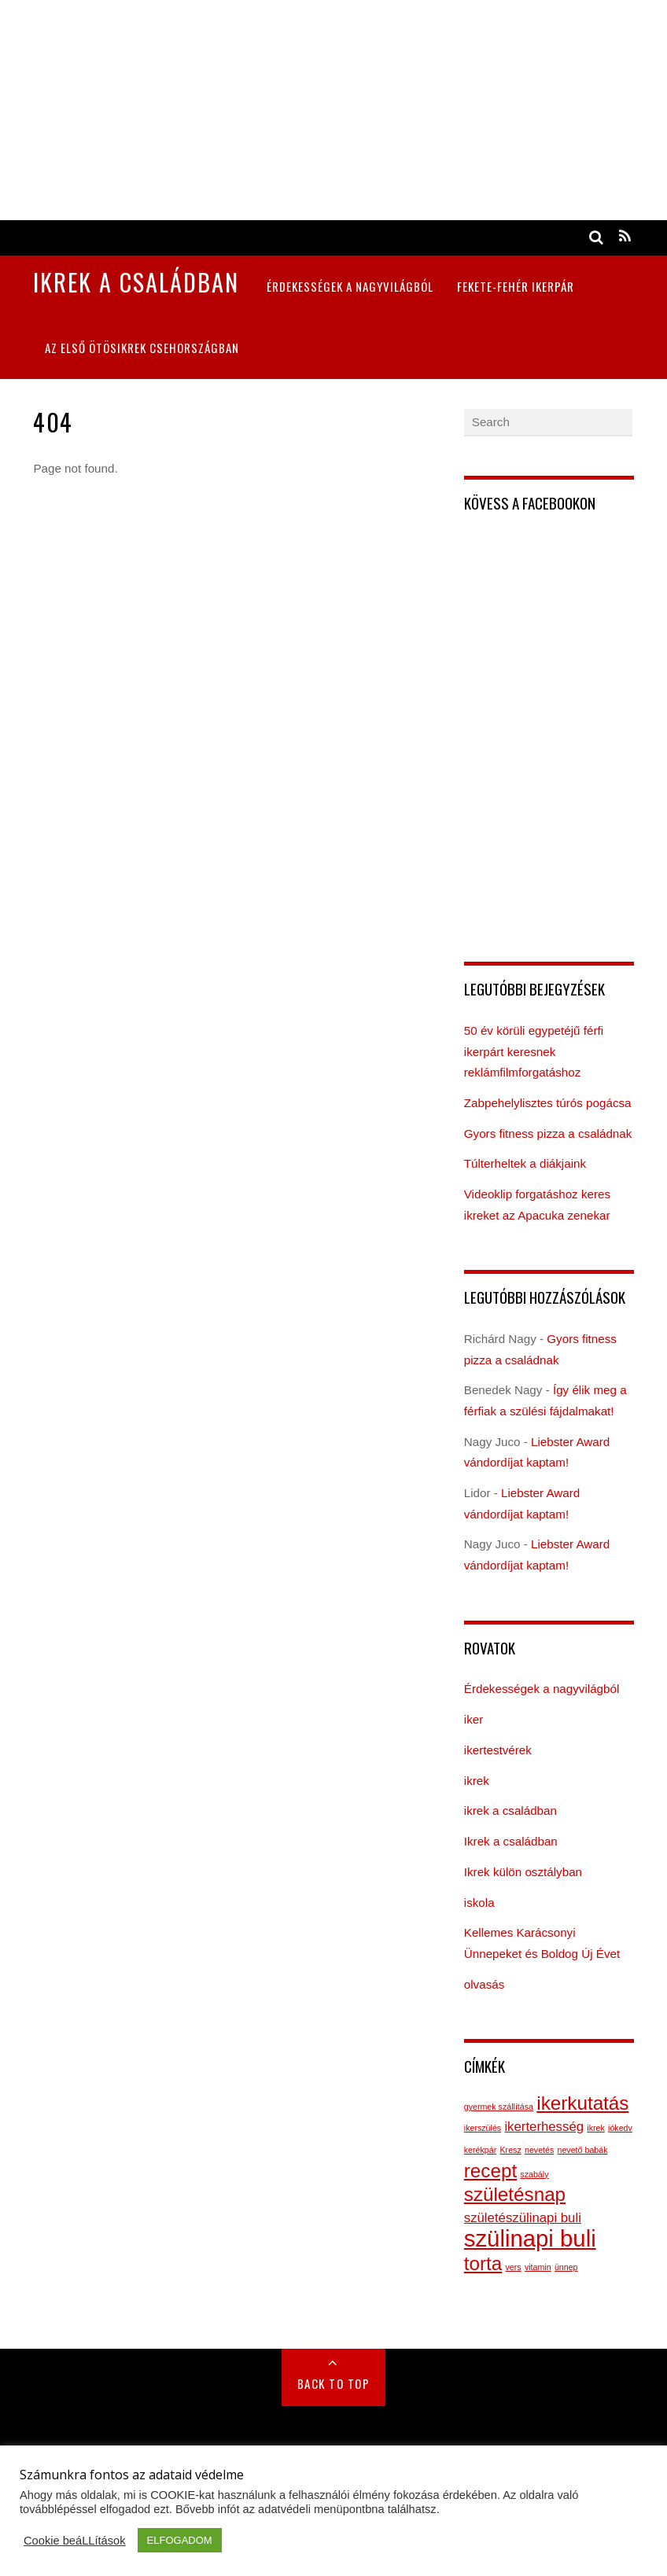  What do you see at coordinates (510, 2150) in the screenshot?
I see `Kresz [Kresz (1 elem)]` at bounding box center [510, 2150].